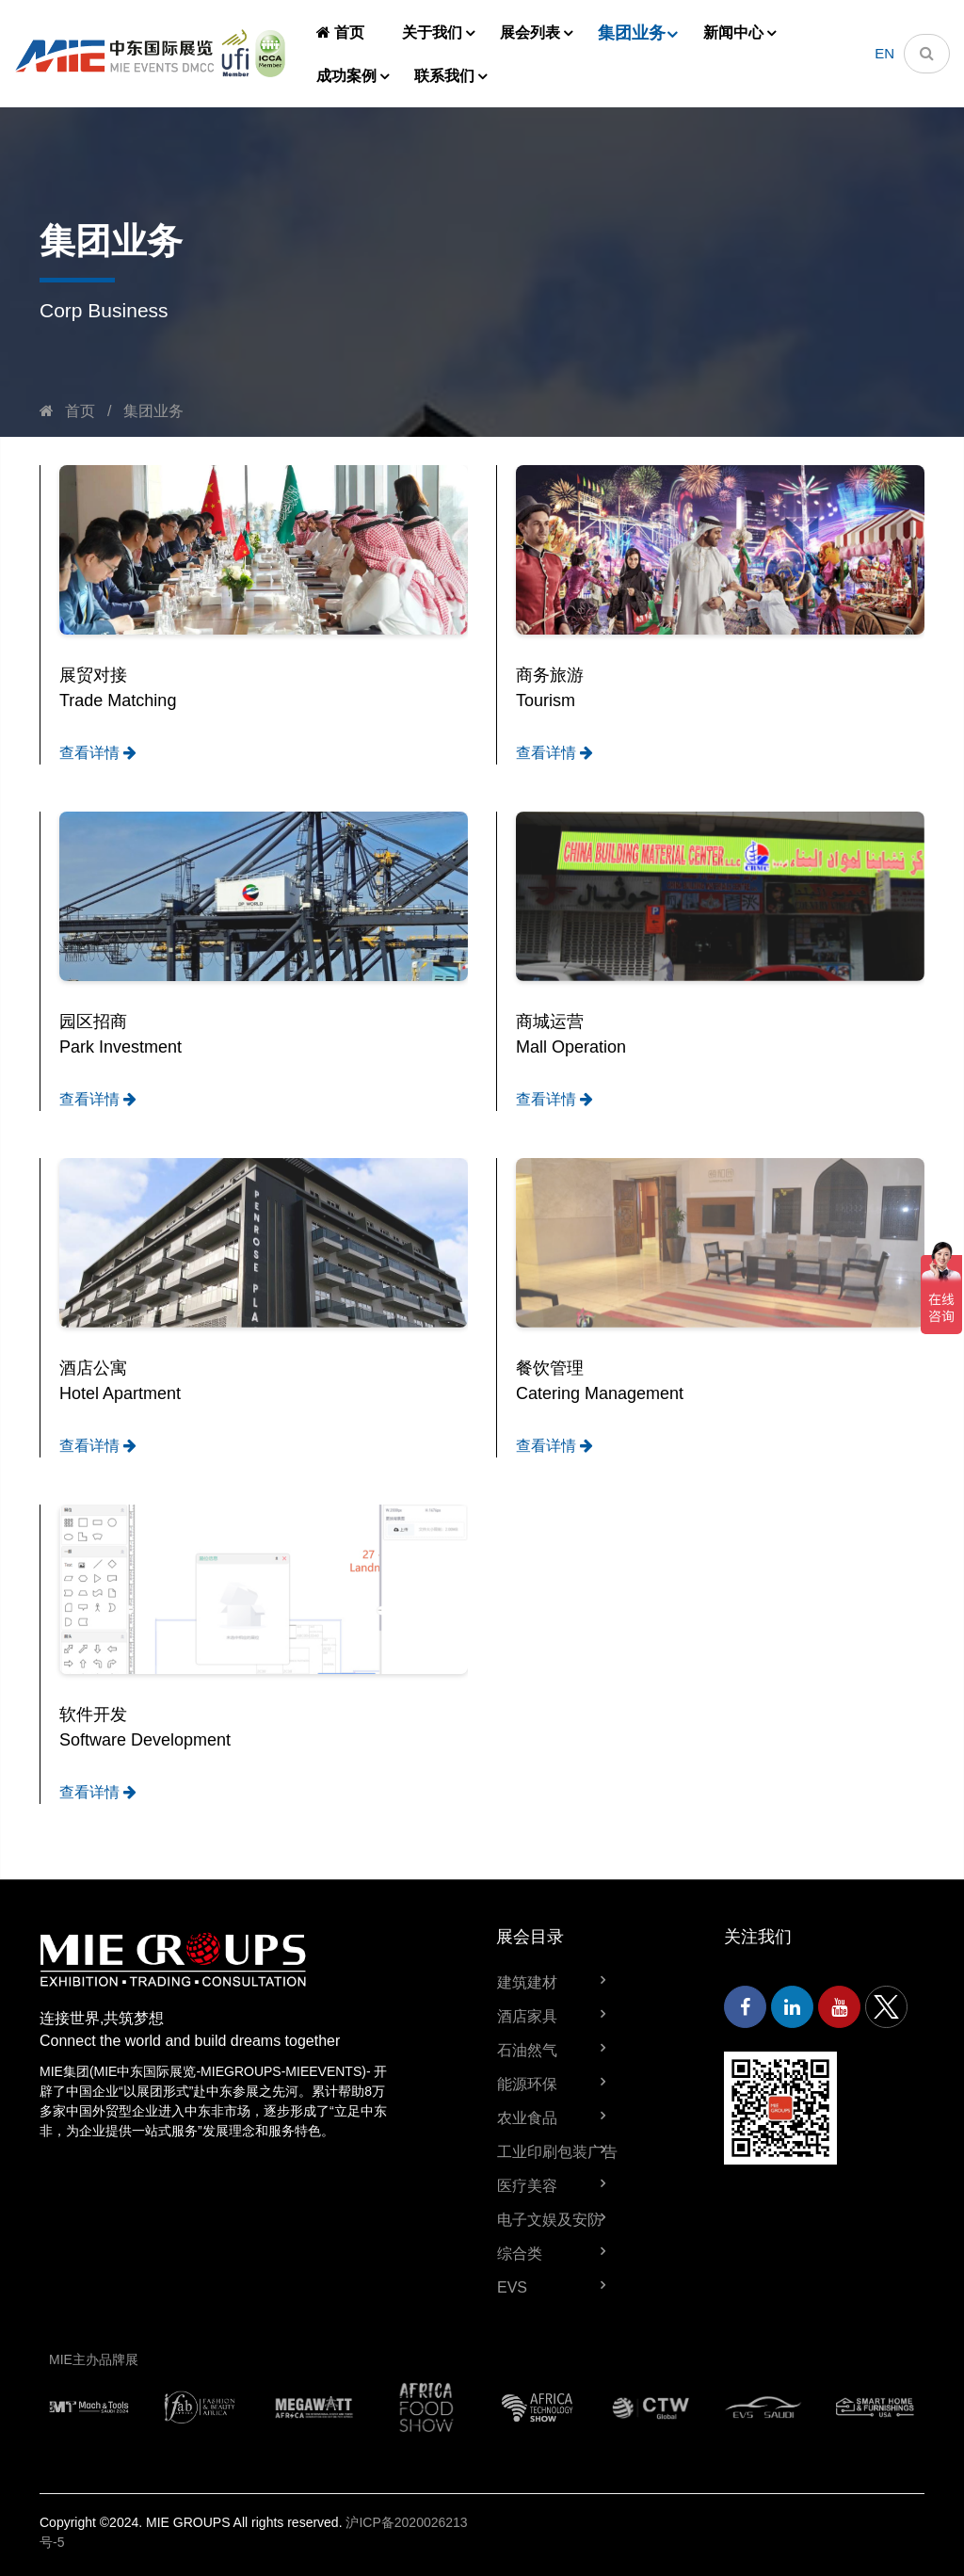 This screenshot has height=2576, width=964. I want to click on 电子文娱及安防, so click(549, 2220).